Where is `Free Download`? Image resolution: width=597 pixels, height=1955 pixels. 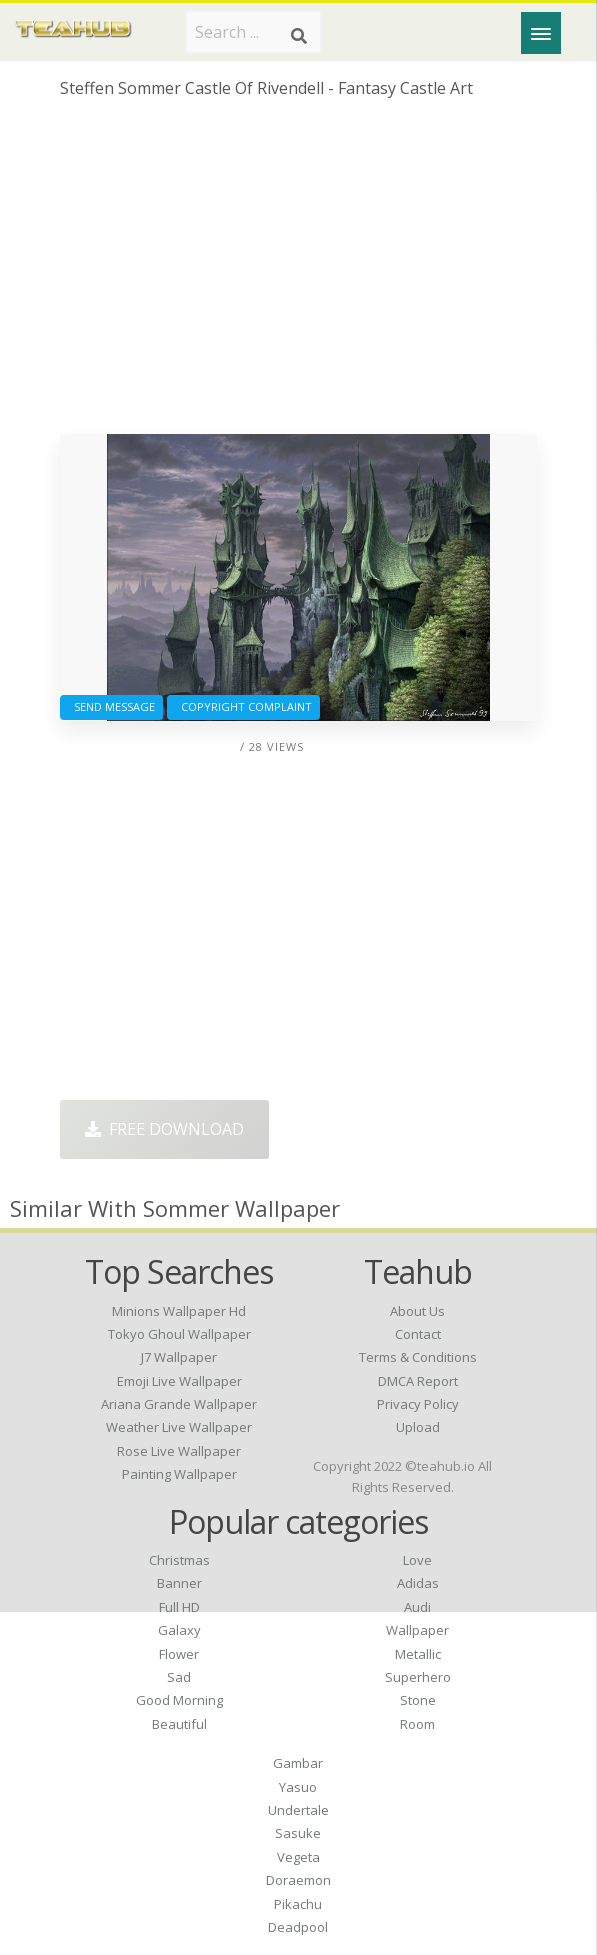
Free Download is located at coordinates (164, 1129).